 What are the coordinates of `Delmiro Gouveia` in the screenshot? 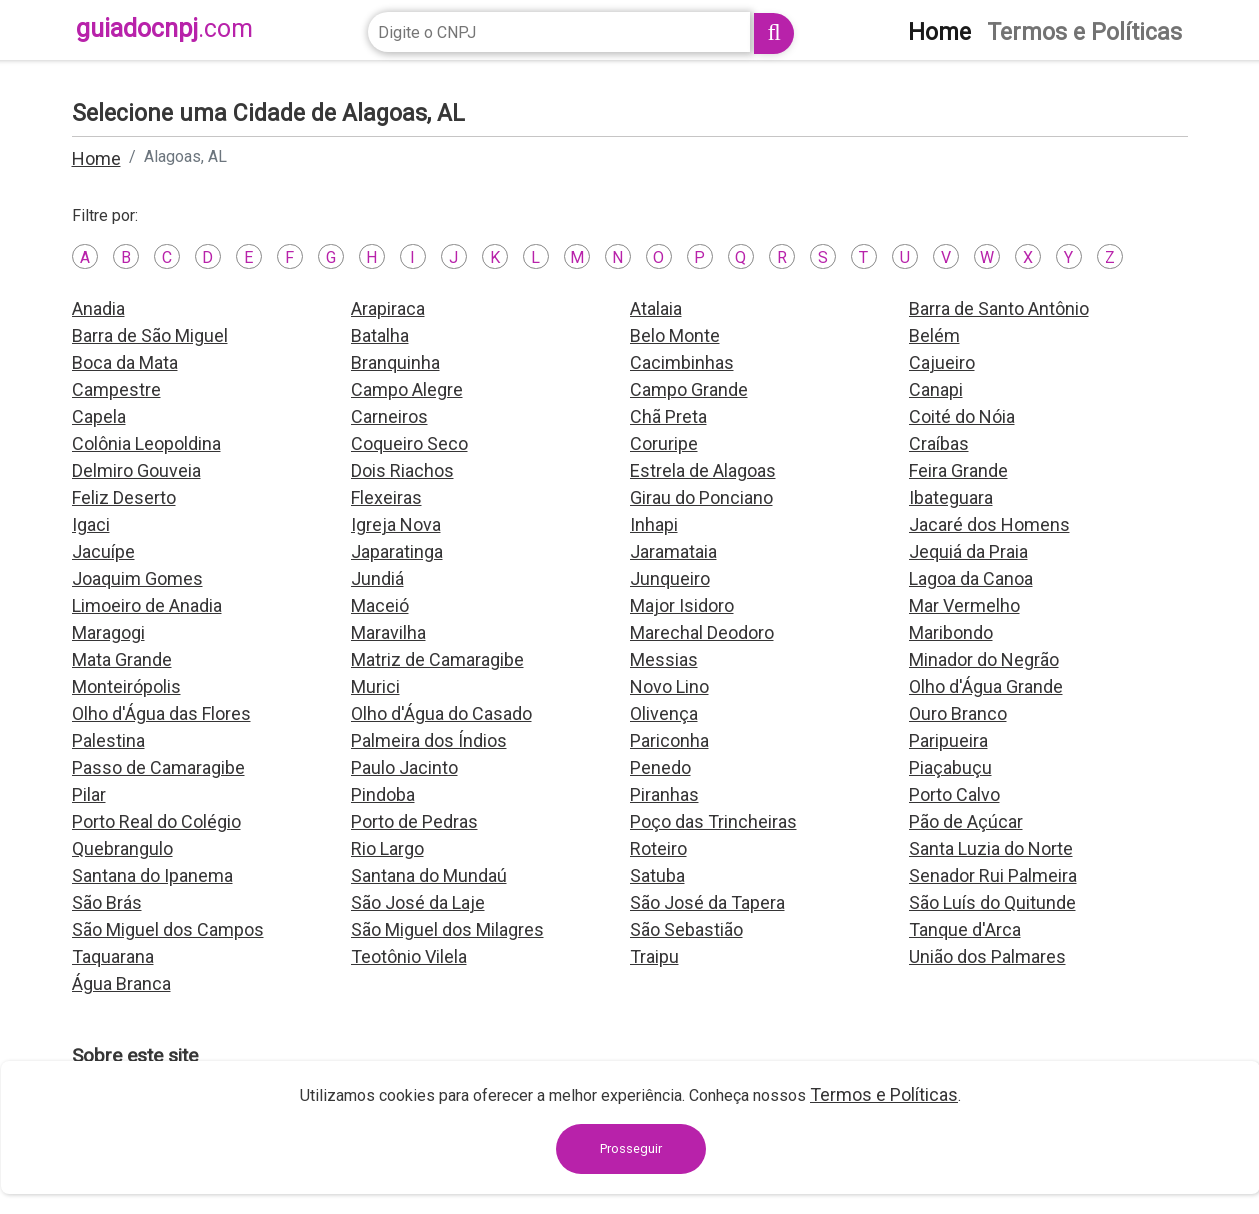 It's located at (136, 470).